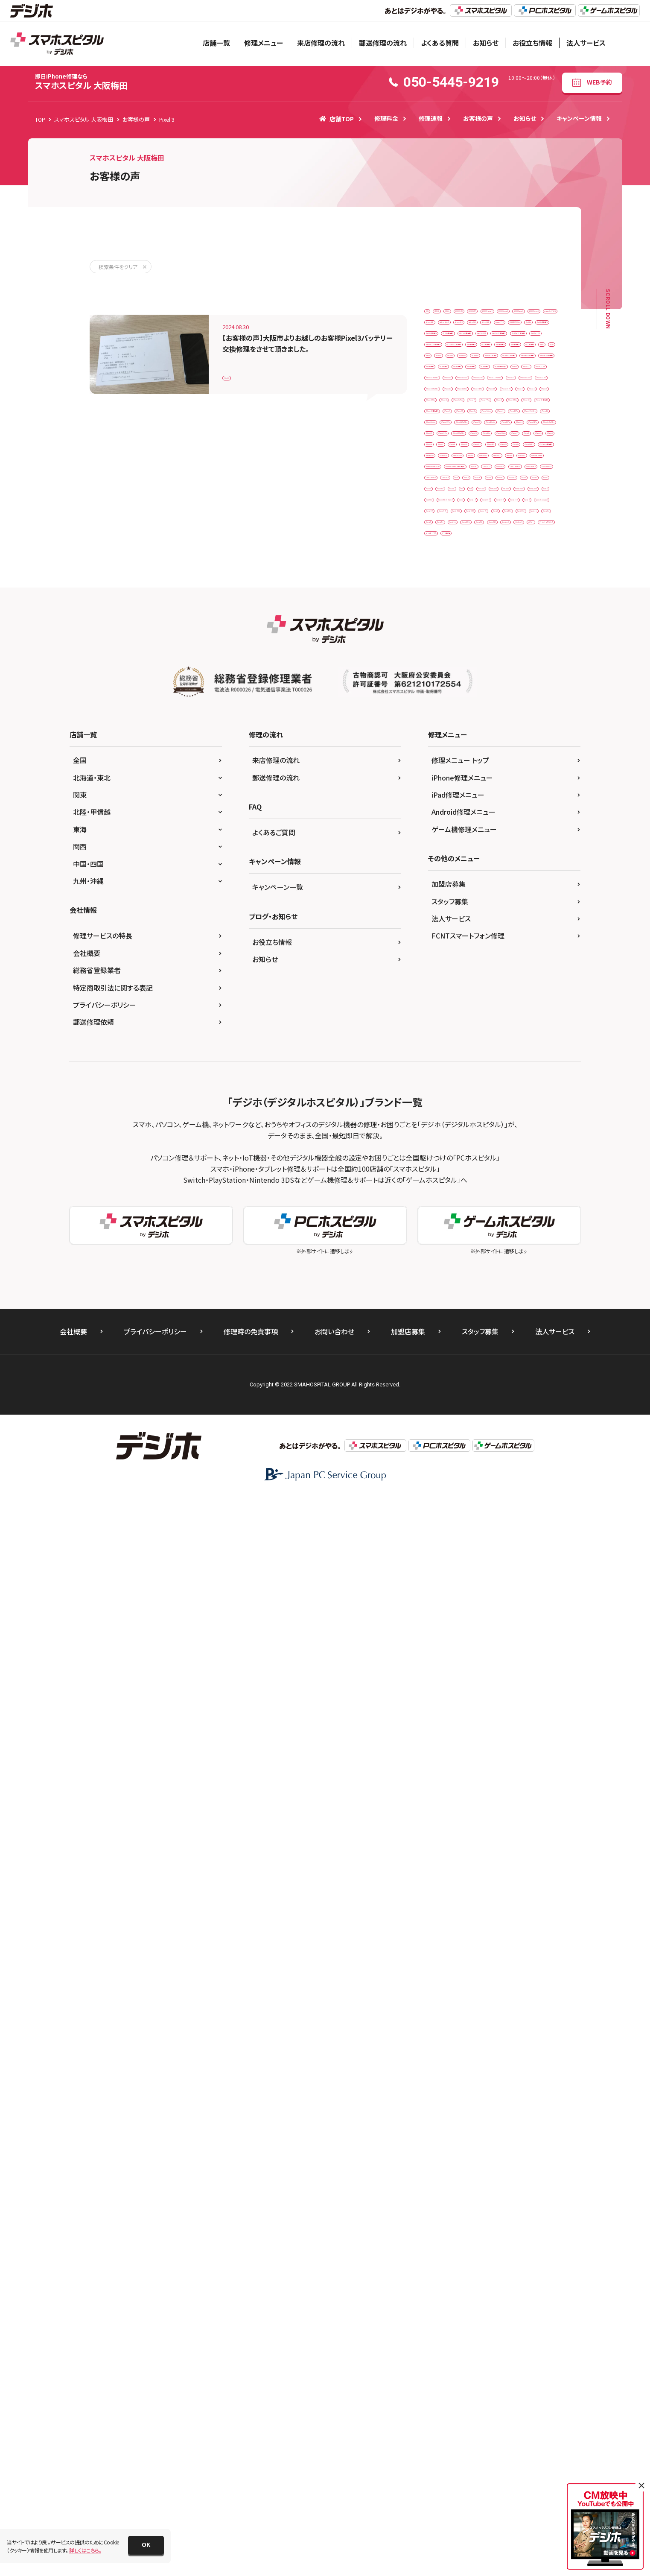  Describe the element at coordinates (88, 1942) in the screenshot. I see `中国・四国` at that location.